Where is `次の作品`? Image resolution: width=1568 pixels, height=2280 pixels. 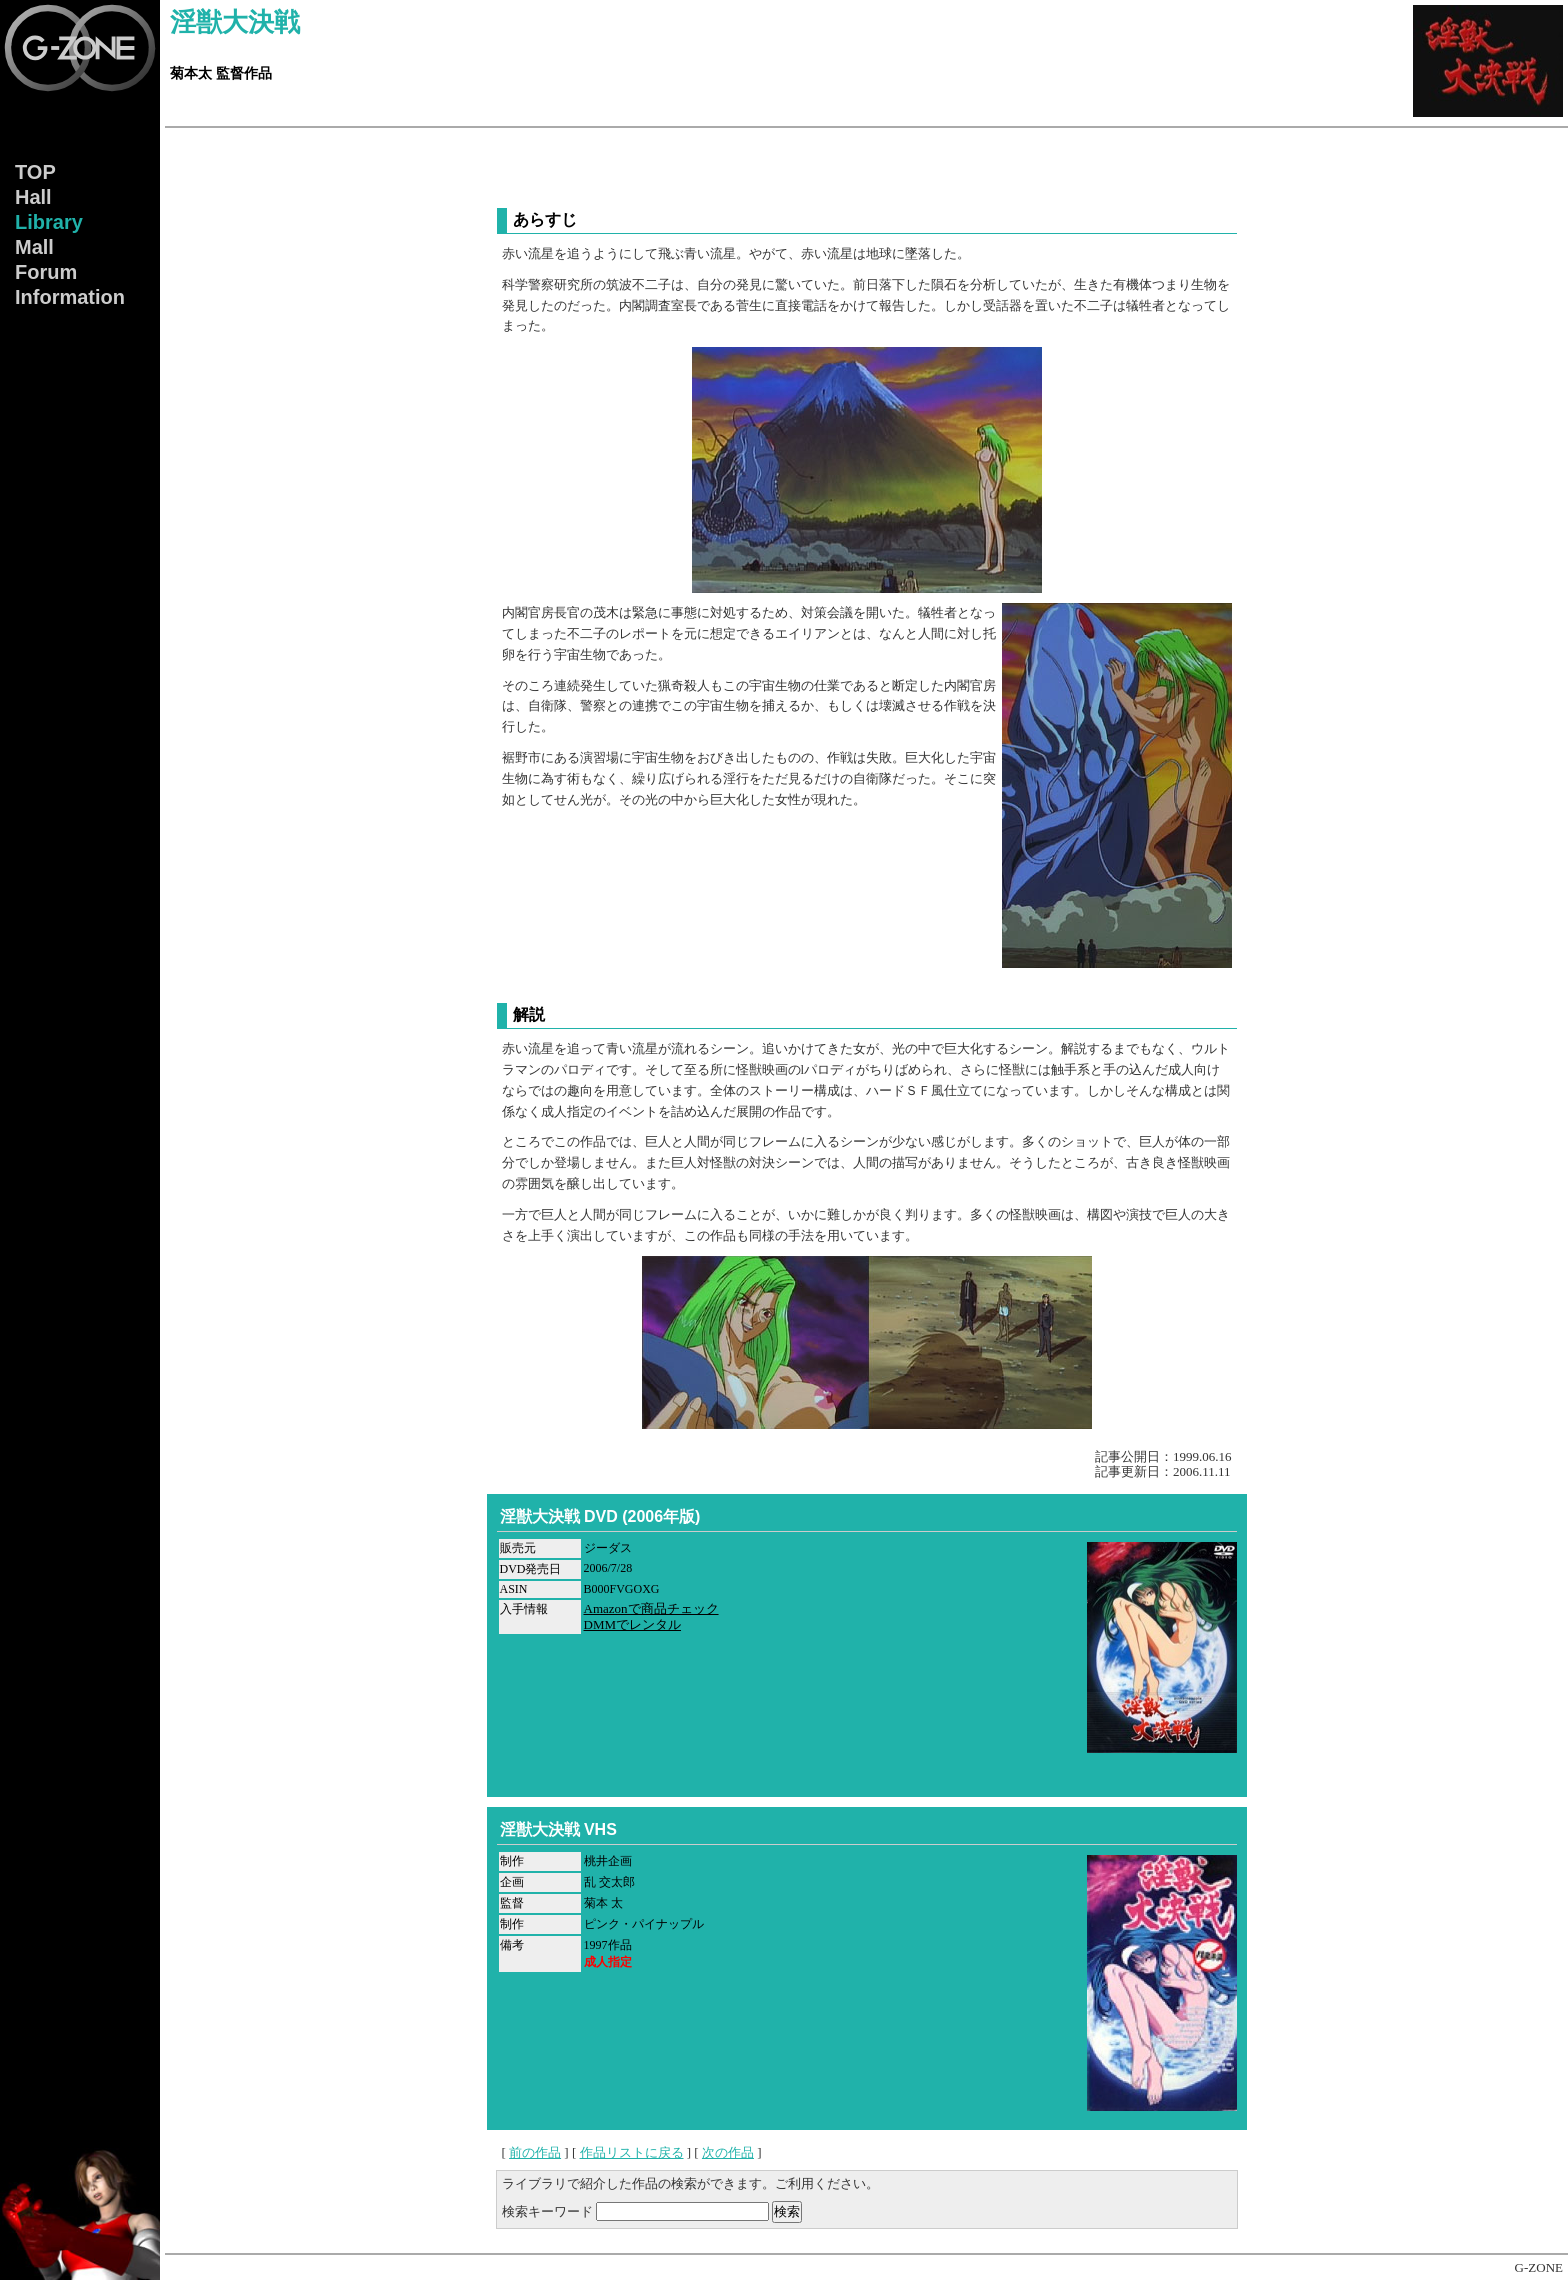
次の作品 is located at coordinates (728, 2152).